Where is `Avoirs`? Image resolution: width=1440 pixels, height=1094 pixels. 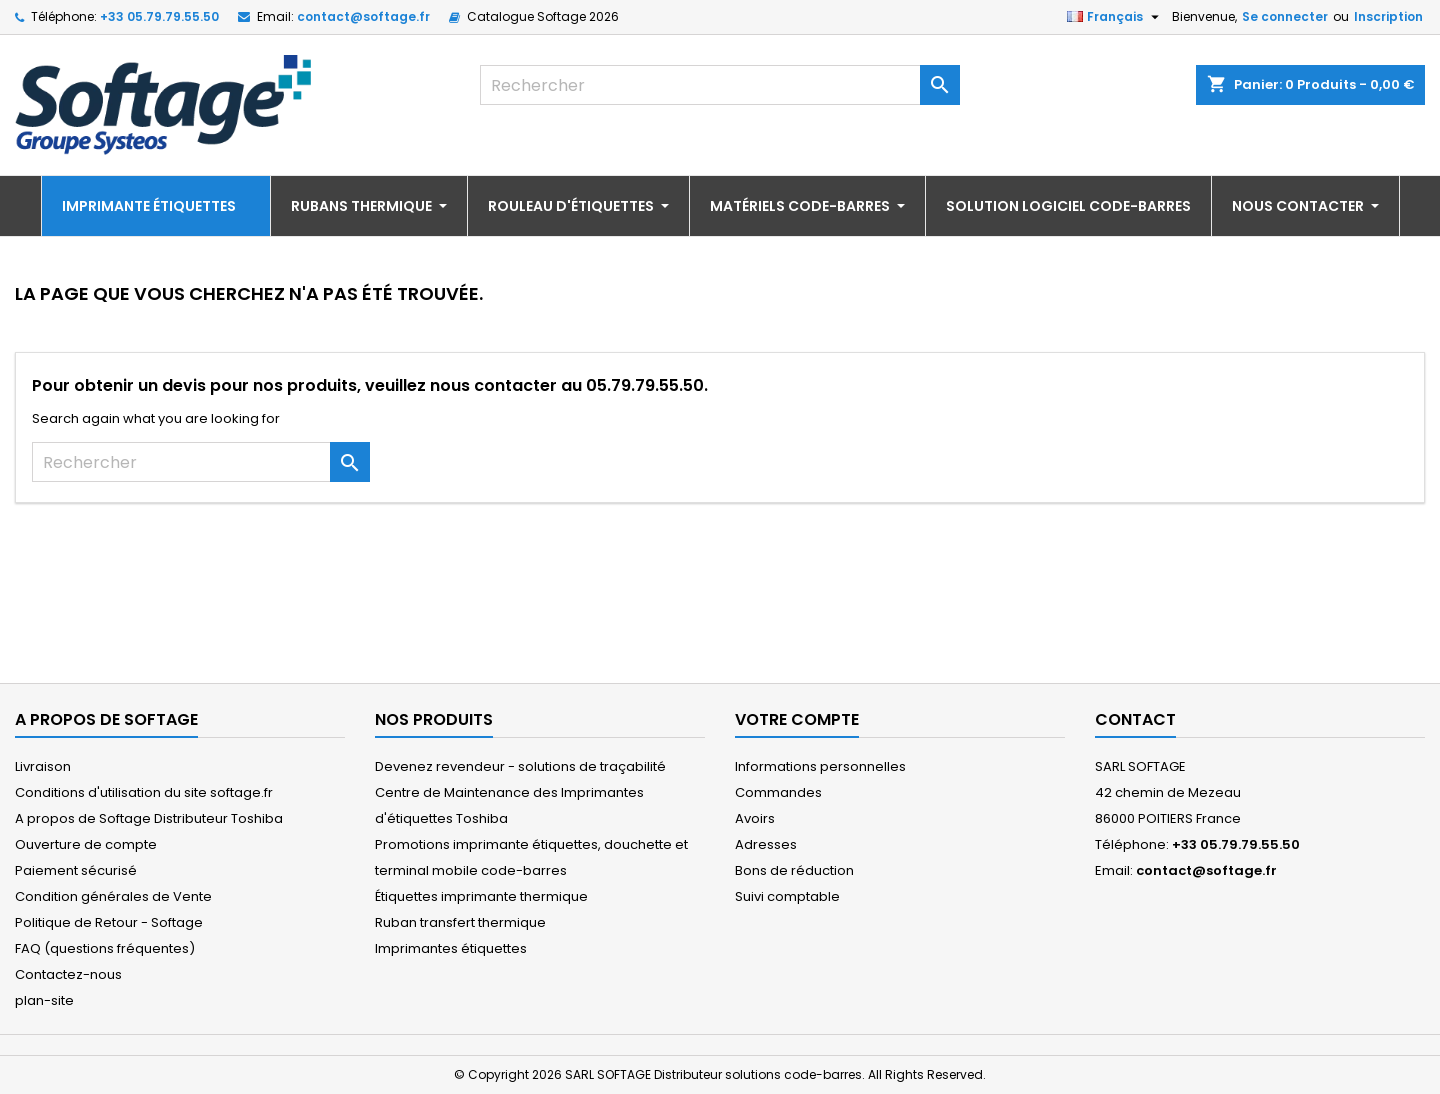 Avoirs is located at coordinates (755, 818).